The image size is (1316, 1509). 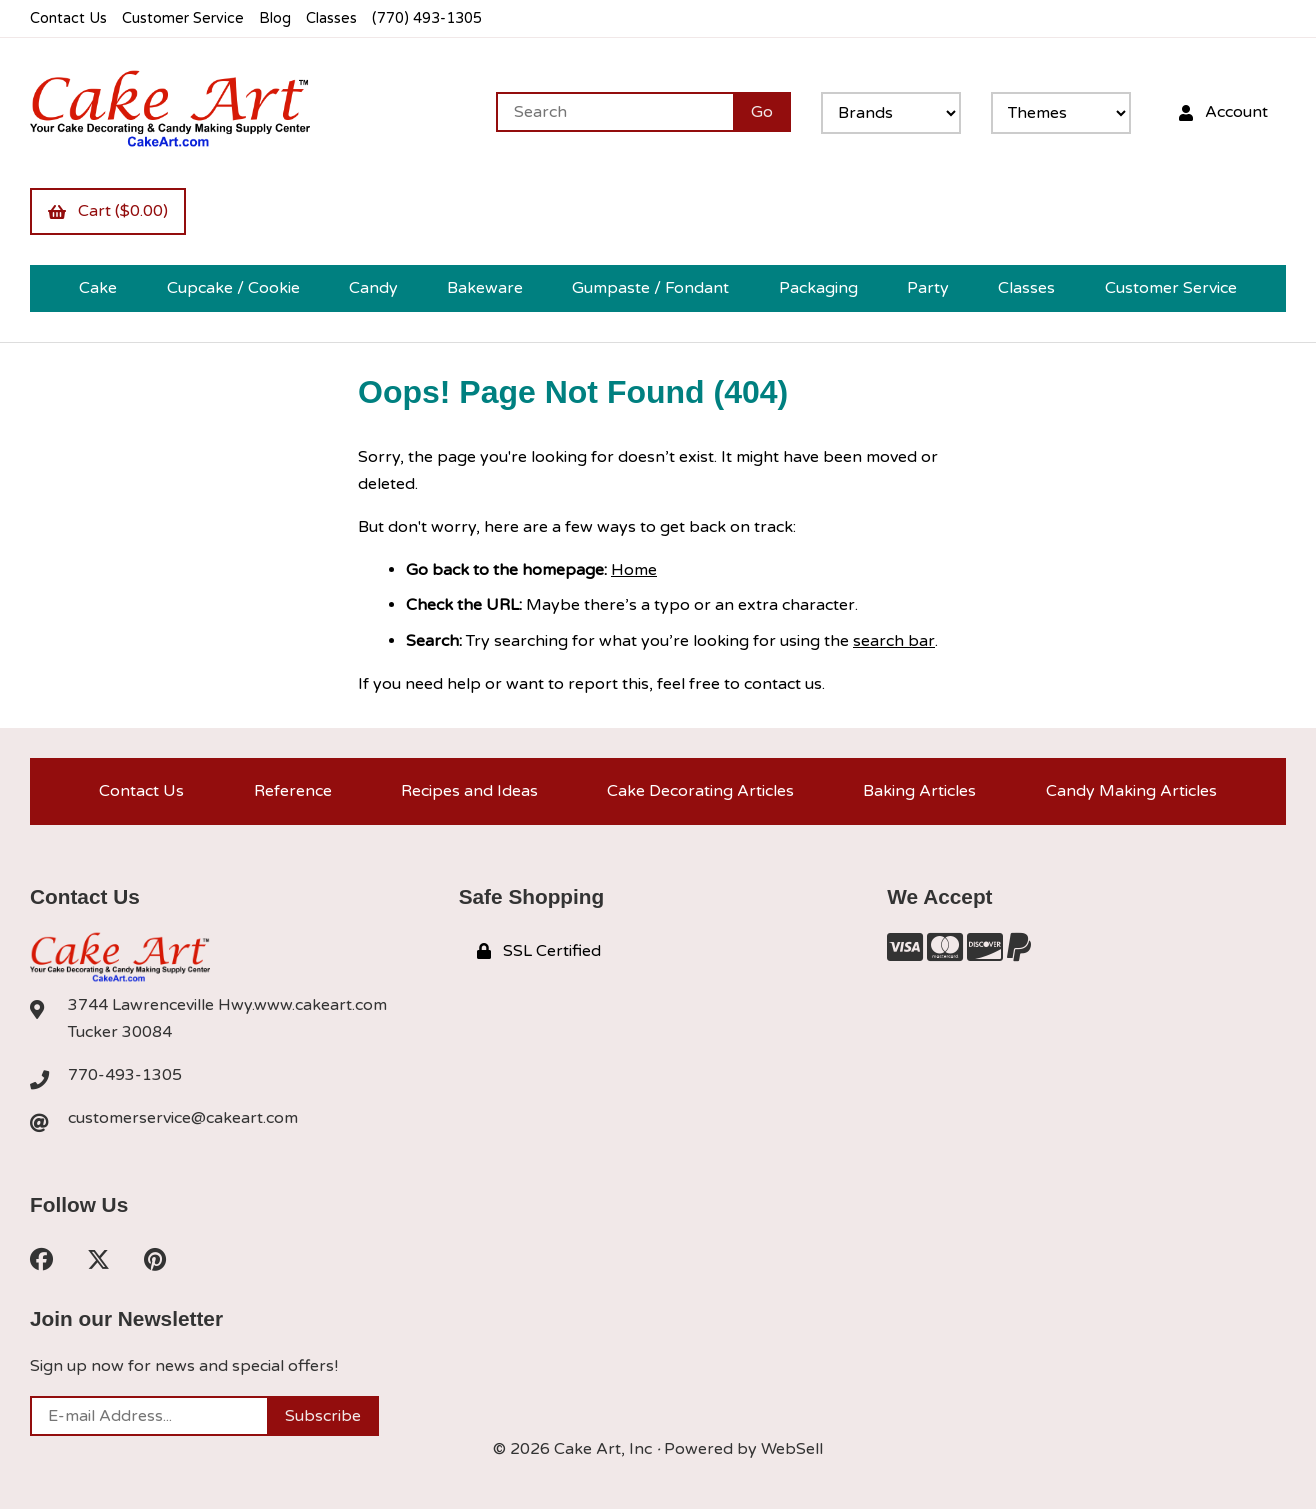 I want to click on WebSell, so click(x=792, y=1449).